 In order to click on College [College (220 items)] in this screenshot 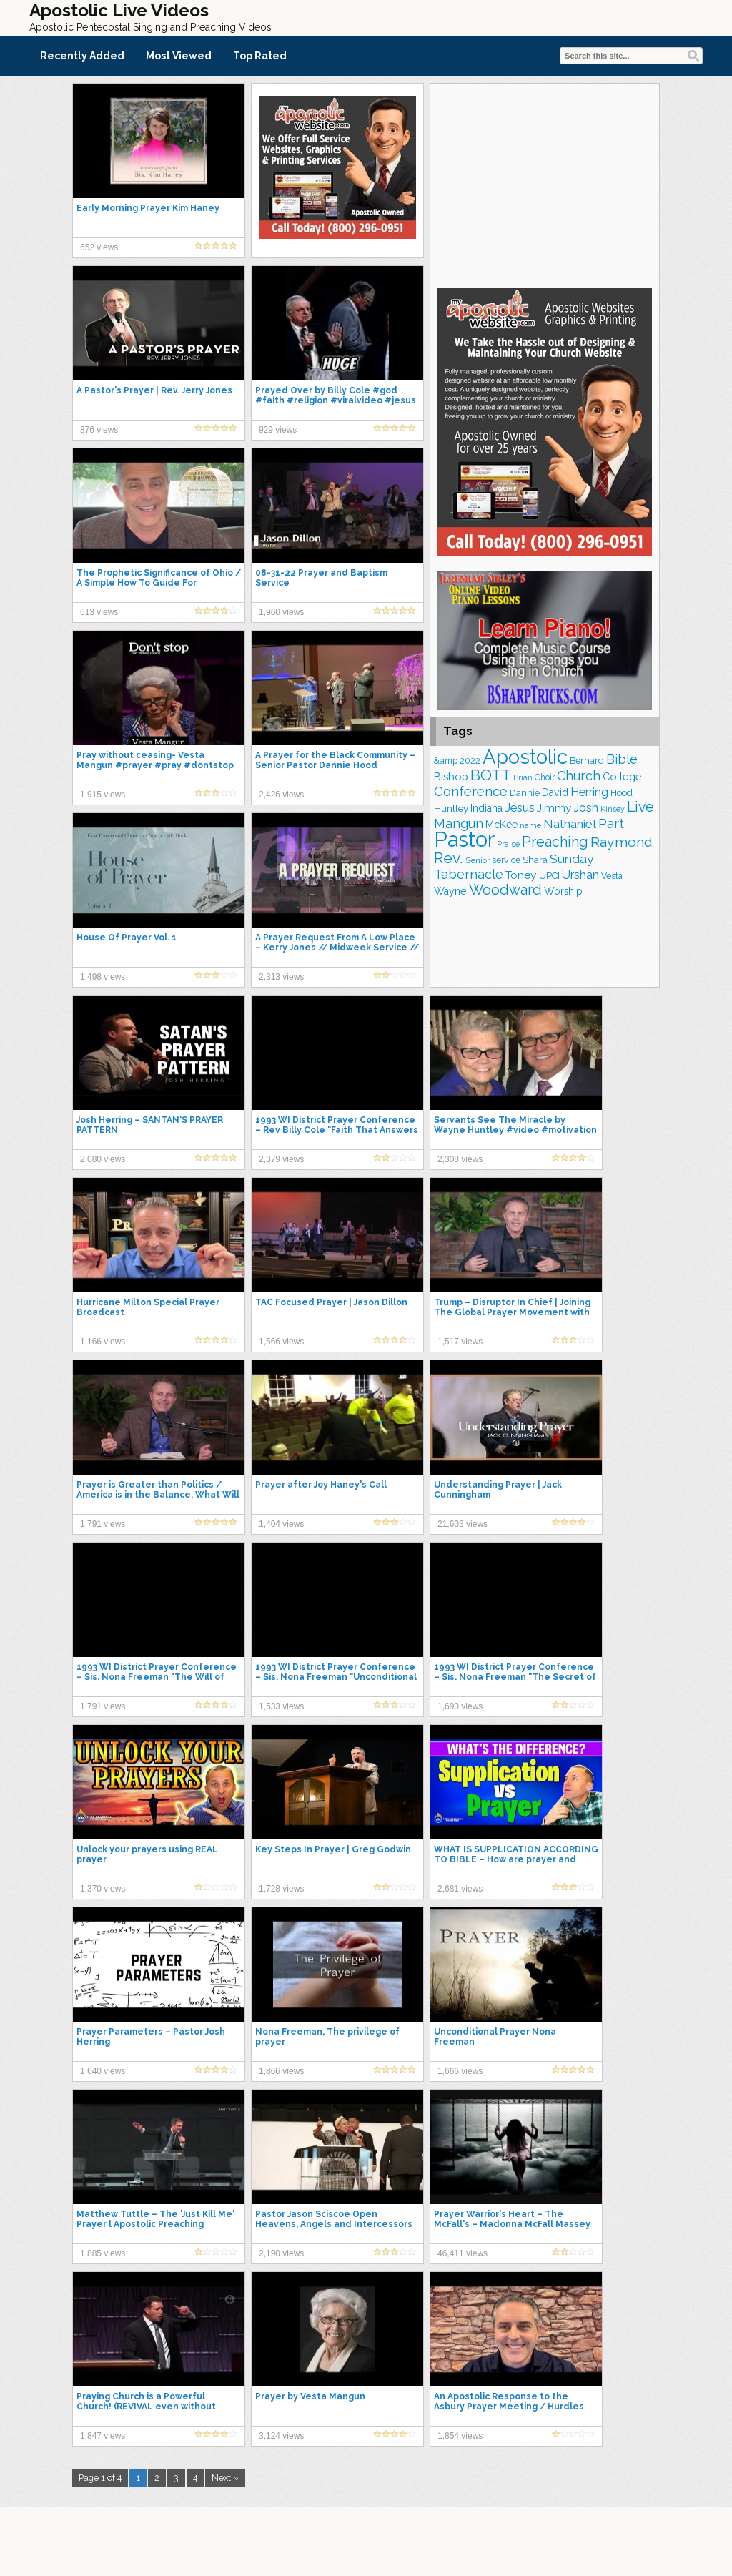, I will do `click(622, 776)`.